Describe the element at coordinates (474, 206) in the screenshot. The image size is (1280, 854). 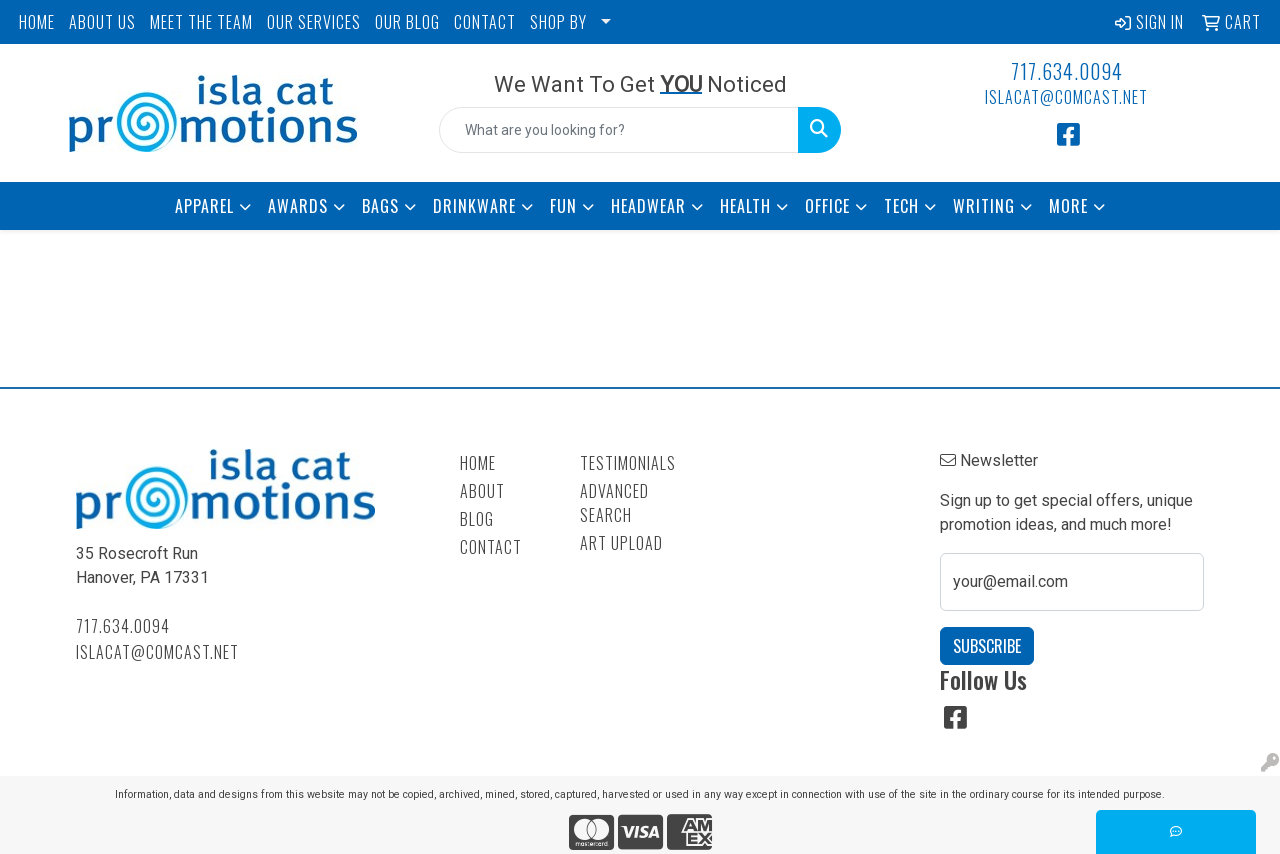
I see `Drinkware [button]` at that location.